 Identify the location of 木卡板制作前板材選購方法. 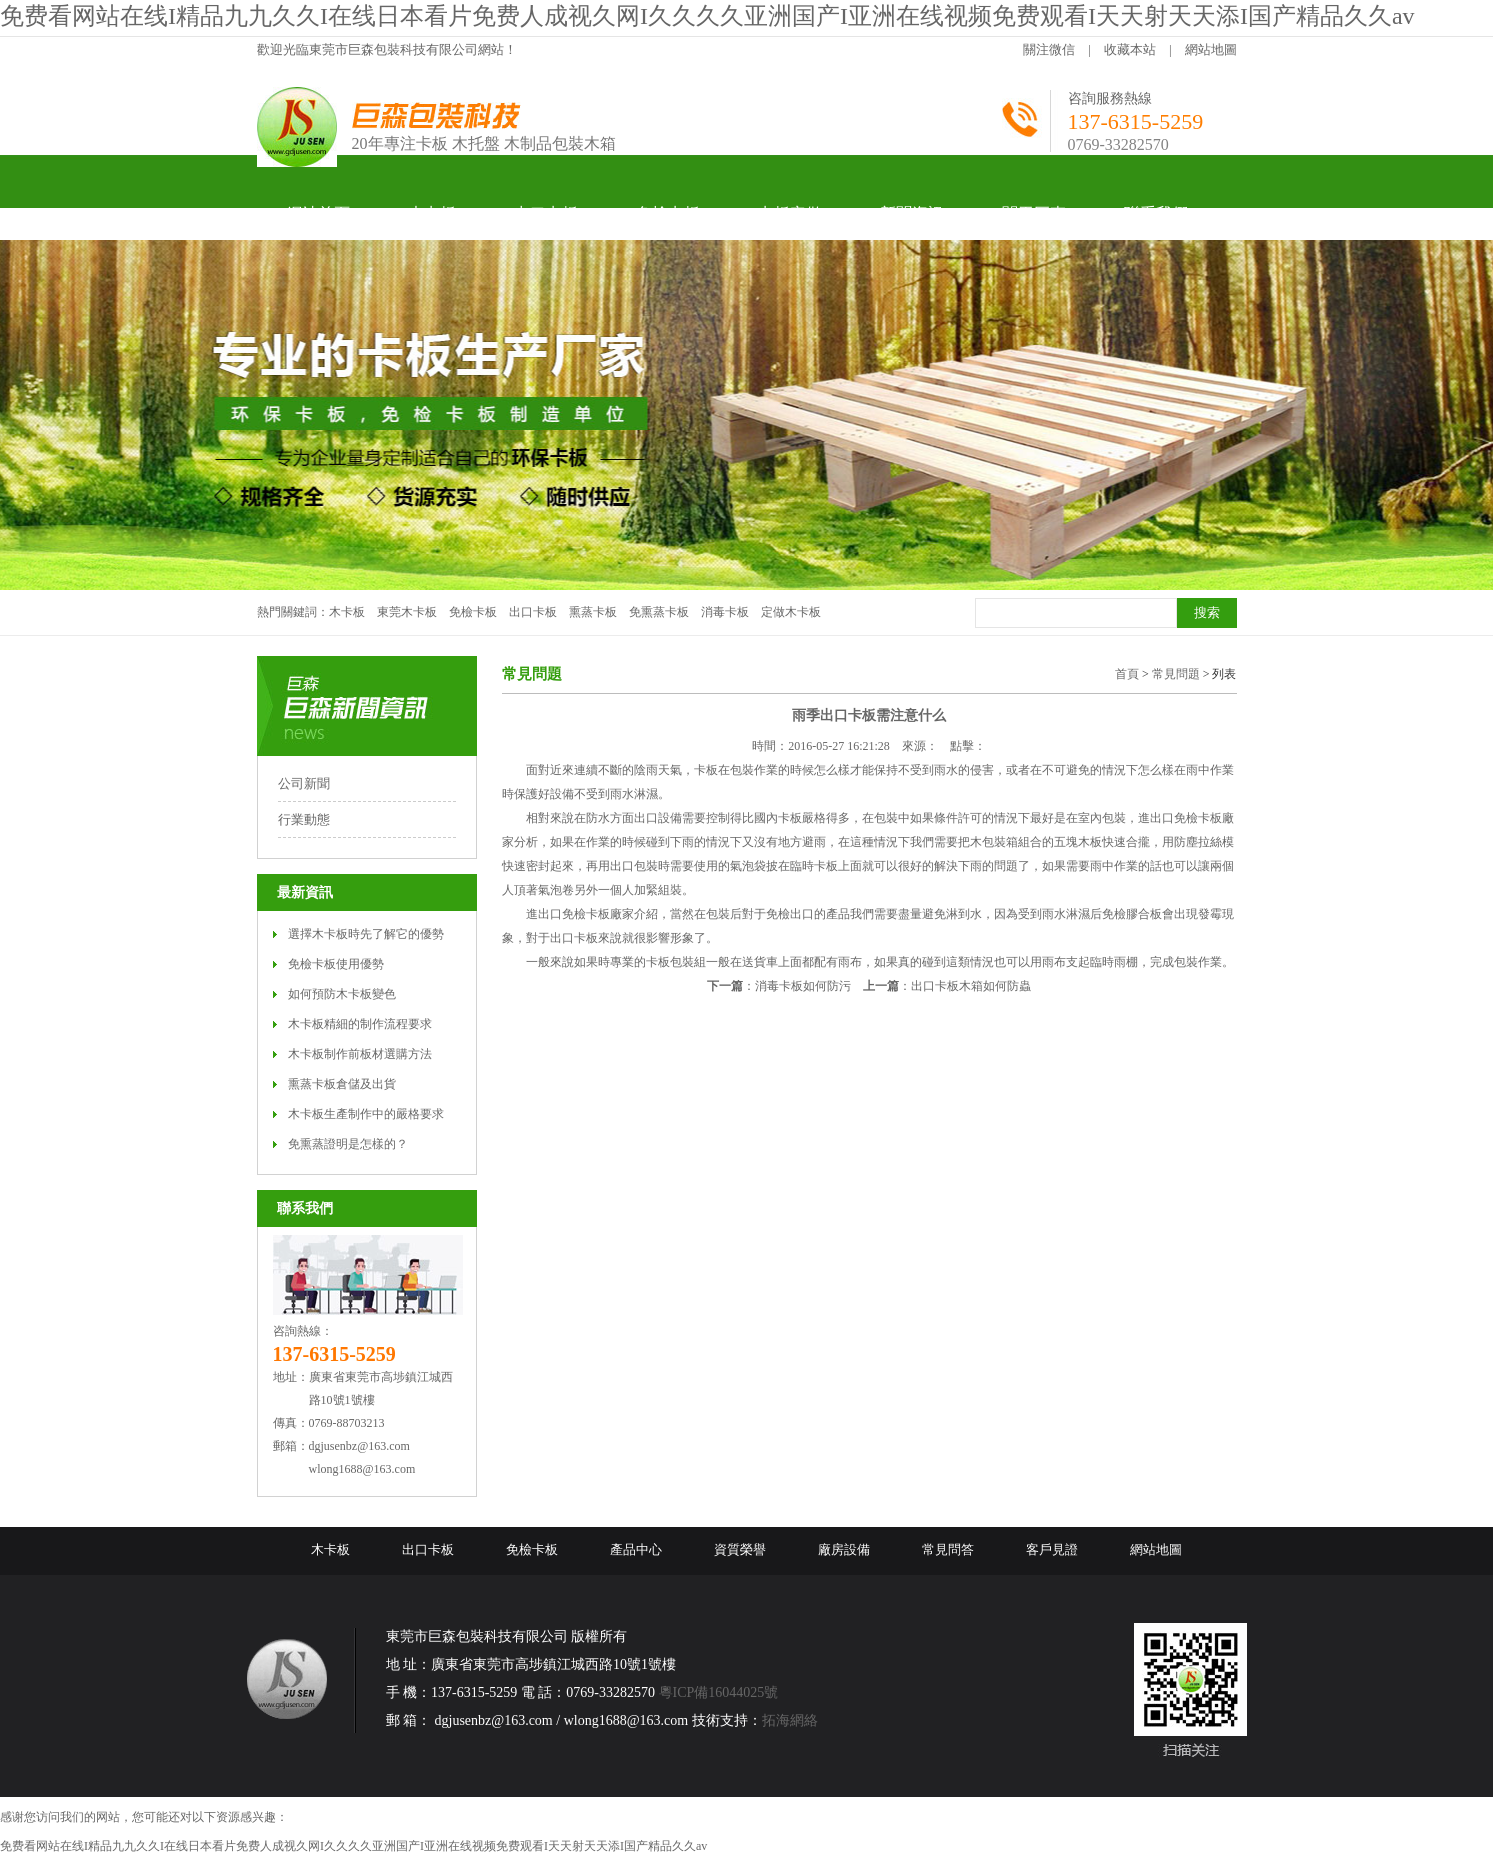
(360, 1054).